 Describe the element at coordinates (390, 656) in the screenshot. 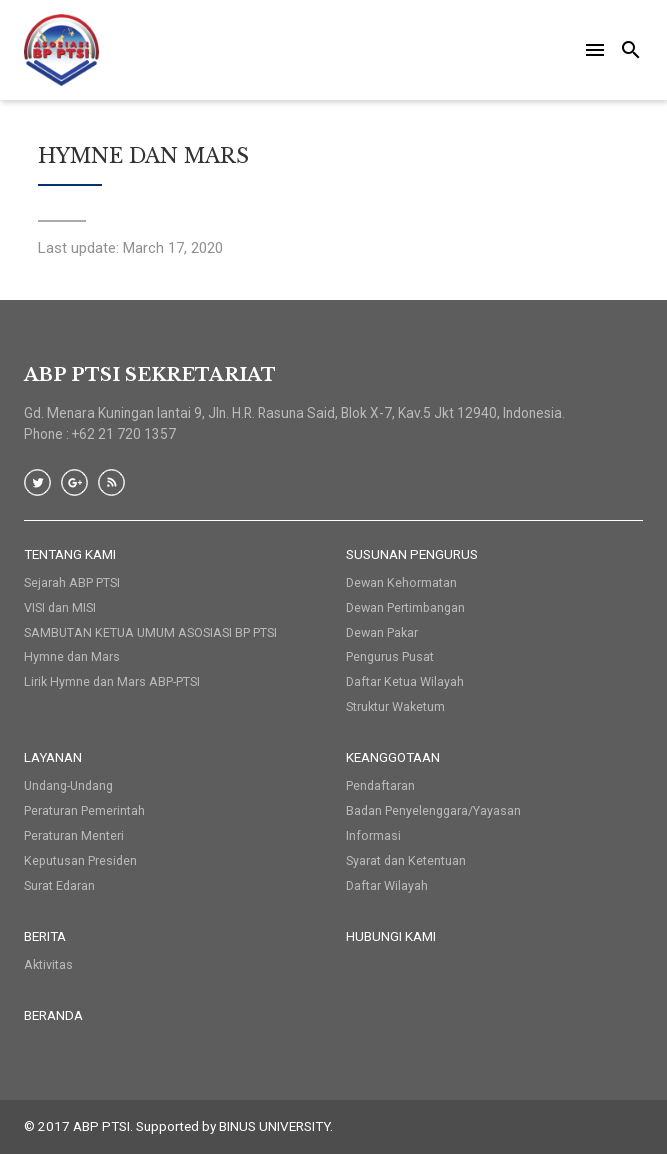

I see `Pengurus Pusat` at that location.